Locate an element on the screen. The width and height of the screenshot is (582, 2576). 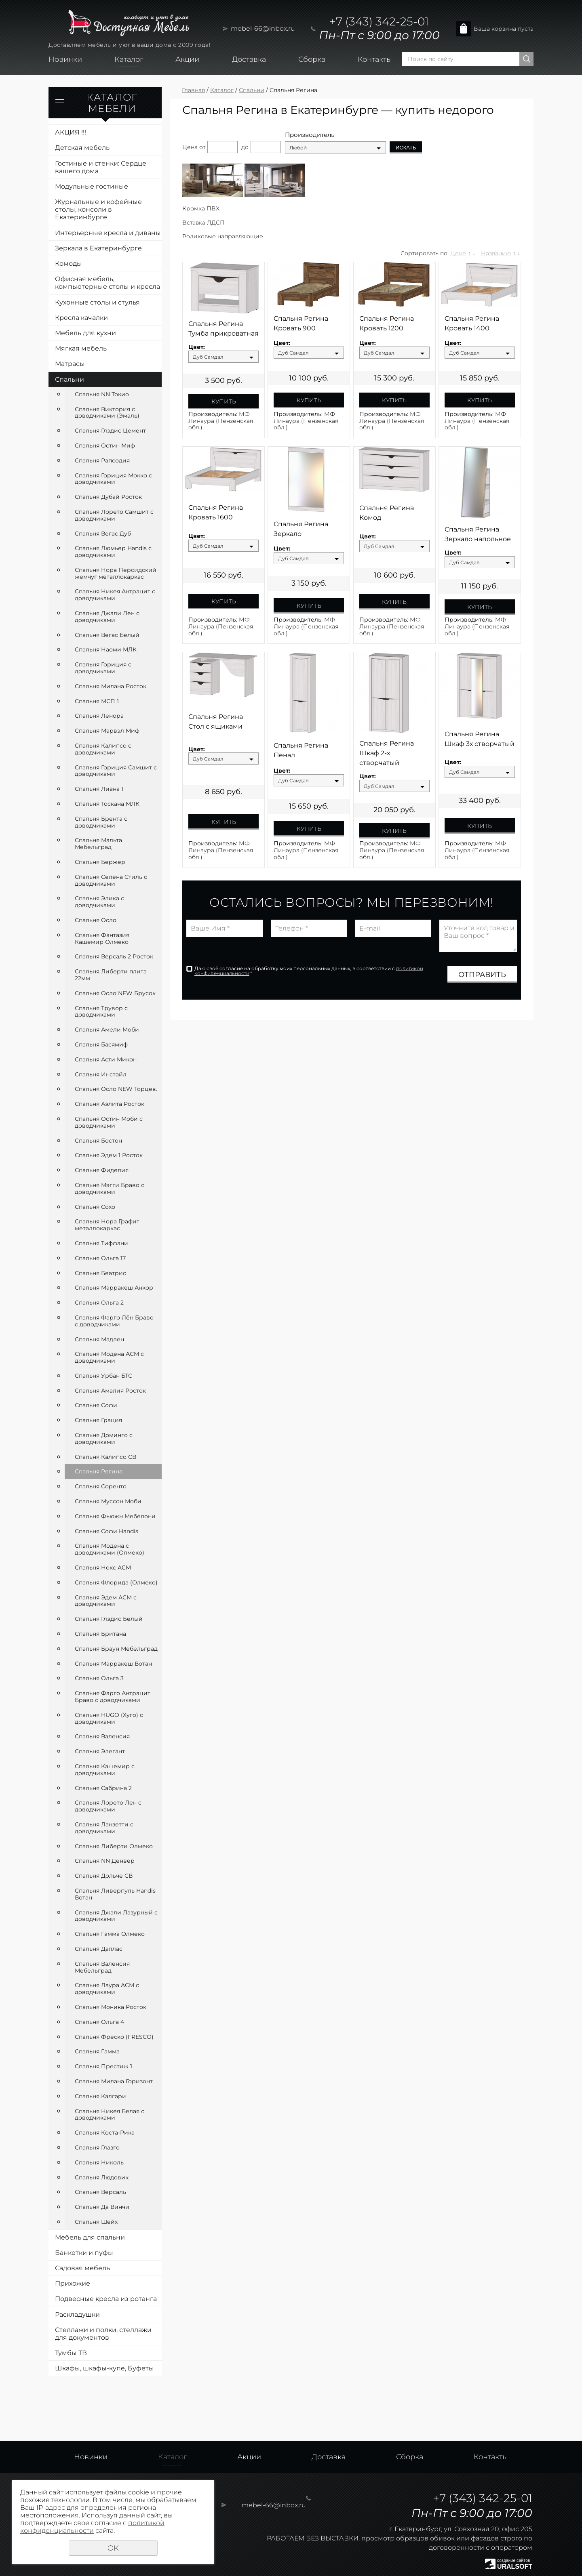
Спальня Аэлита Росток is located at coordinates (109, 1103).